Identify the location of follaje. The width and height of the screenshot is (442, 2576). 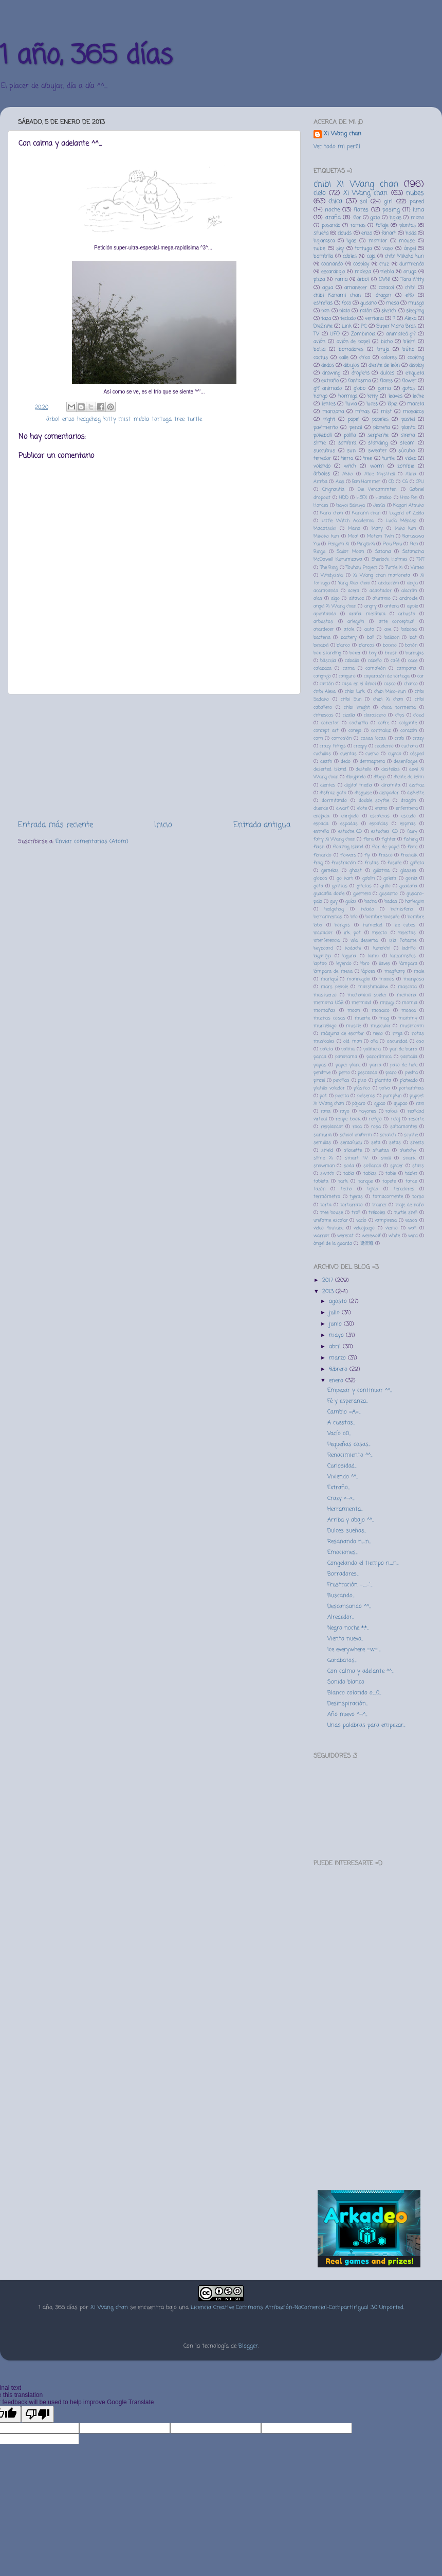
(382, 225).